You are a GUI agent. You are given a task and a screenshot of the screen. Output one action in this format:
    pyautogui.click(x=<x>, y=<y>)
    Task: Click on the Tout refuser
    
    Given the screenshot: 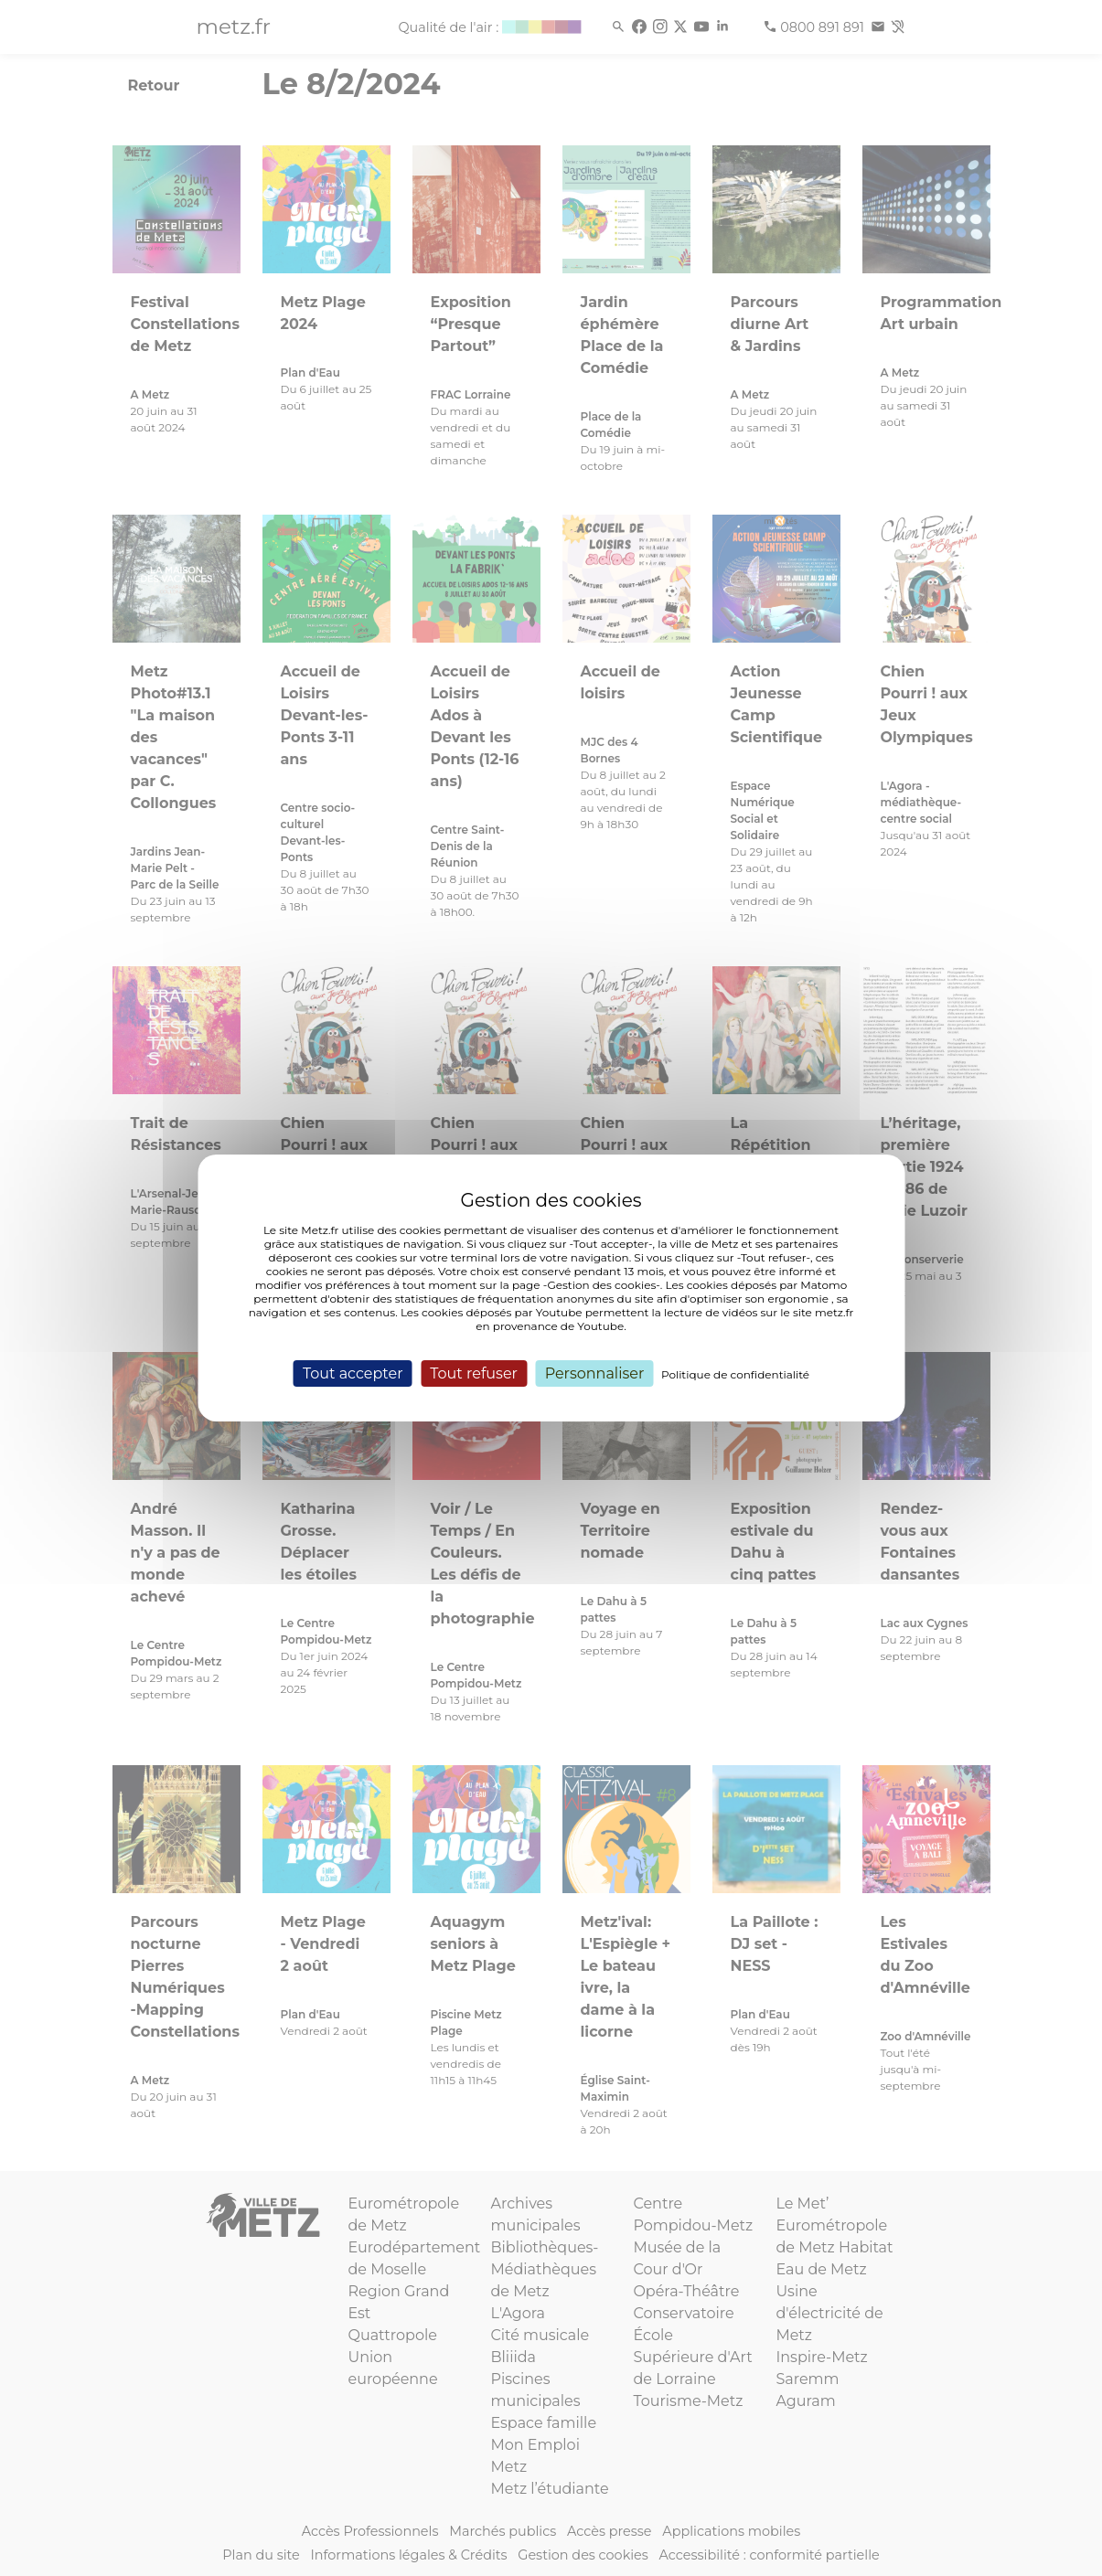 What is the action you would take?
    pyautogui.click(x=474, y=1373)
    